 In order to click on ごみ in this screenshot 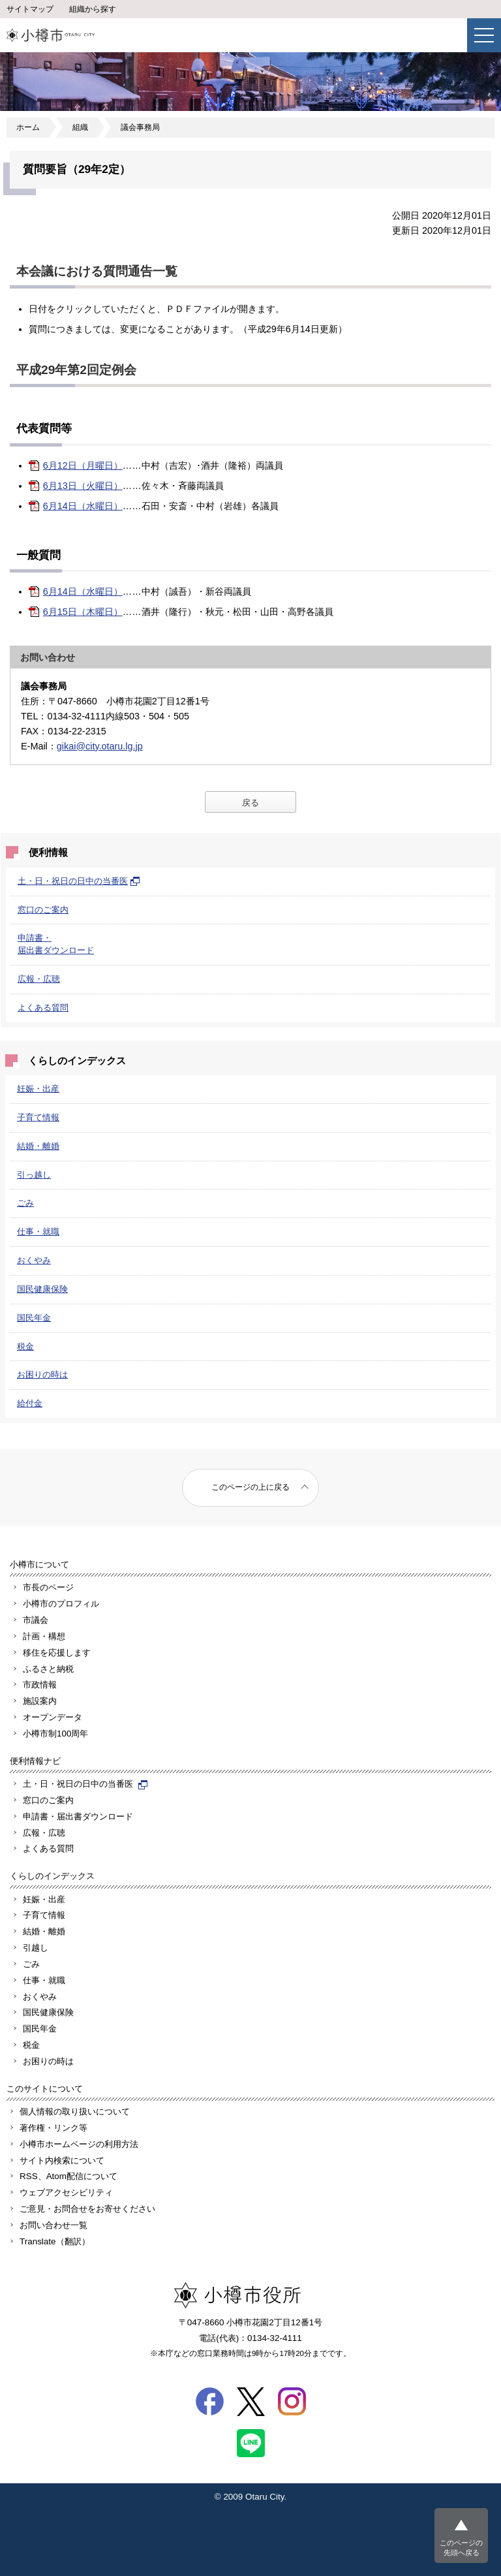, I will do `click(25, 1203)`.